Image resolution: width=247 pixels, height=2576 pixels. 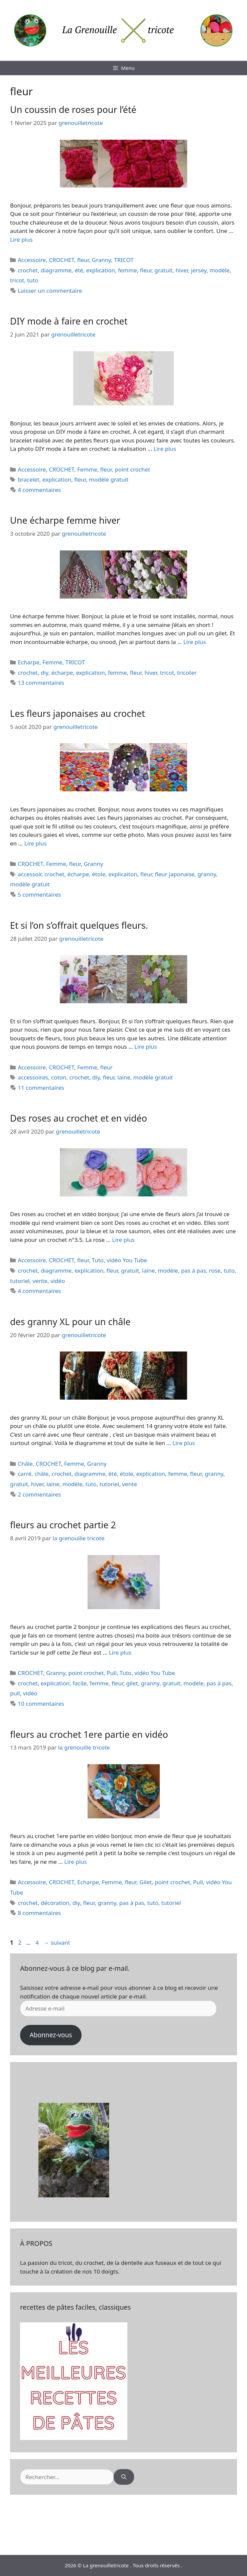 What do you see at coordinates (101, 260) in the screenshot?
I see `Granny` at bounding box center [101, 260].